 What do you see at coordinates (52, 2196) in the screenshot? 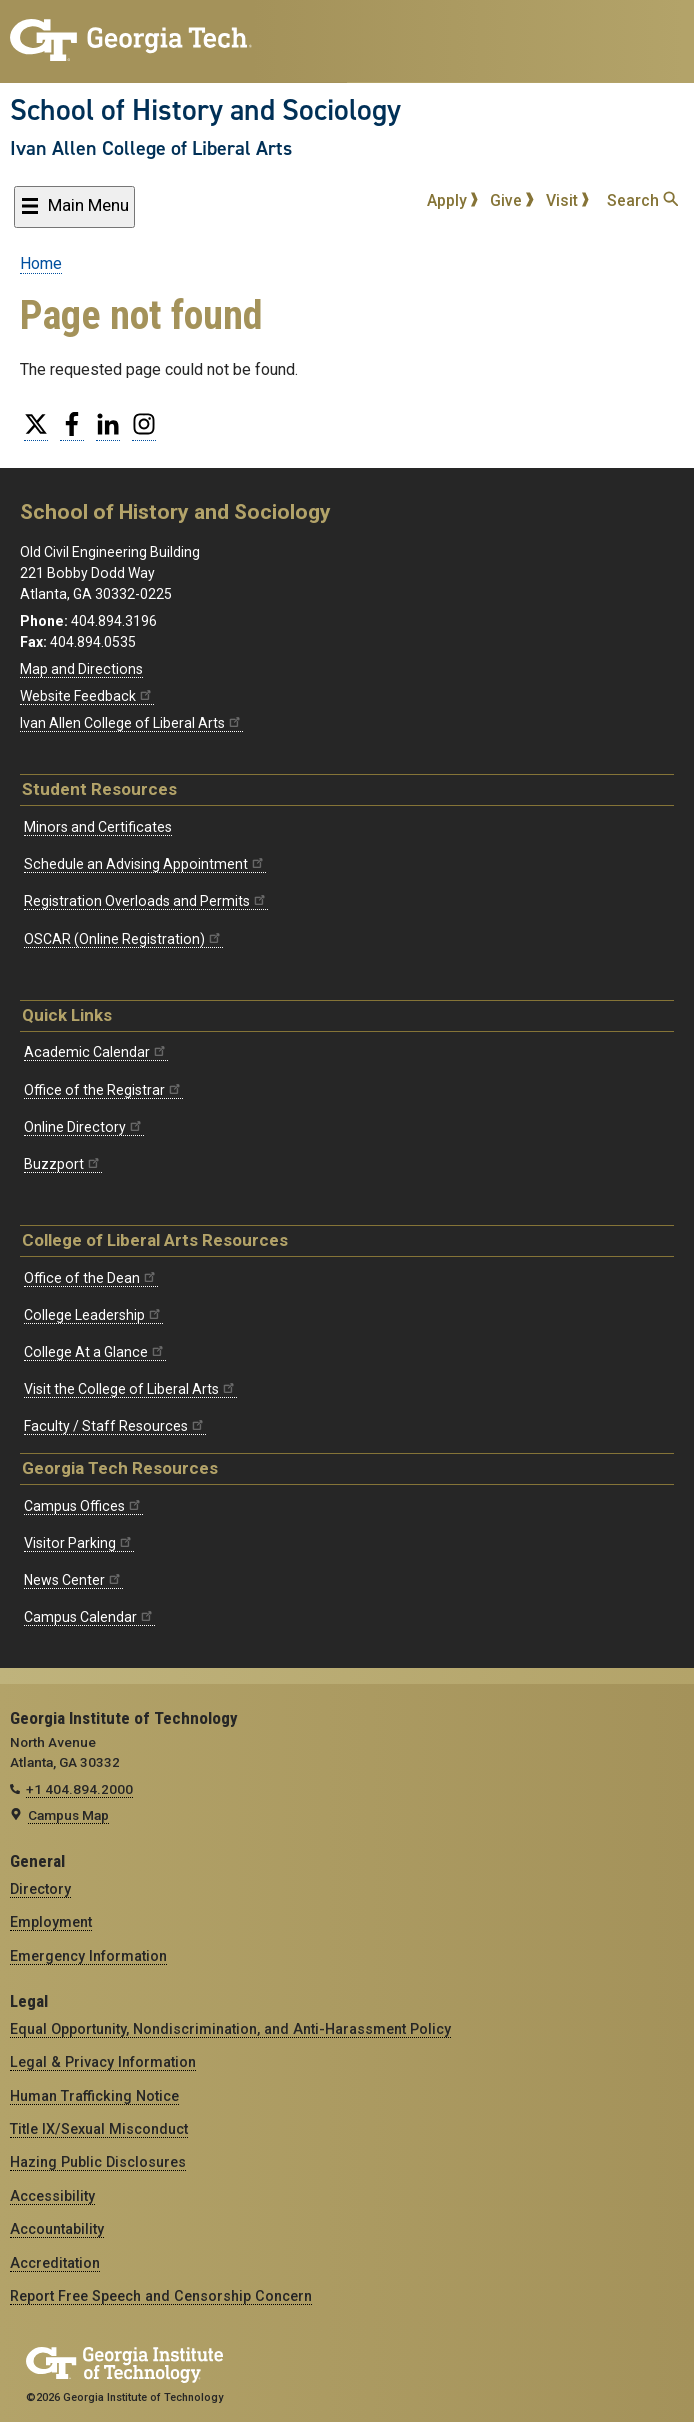
I see `Accessibility` at bounding box center [52, 2196].